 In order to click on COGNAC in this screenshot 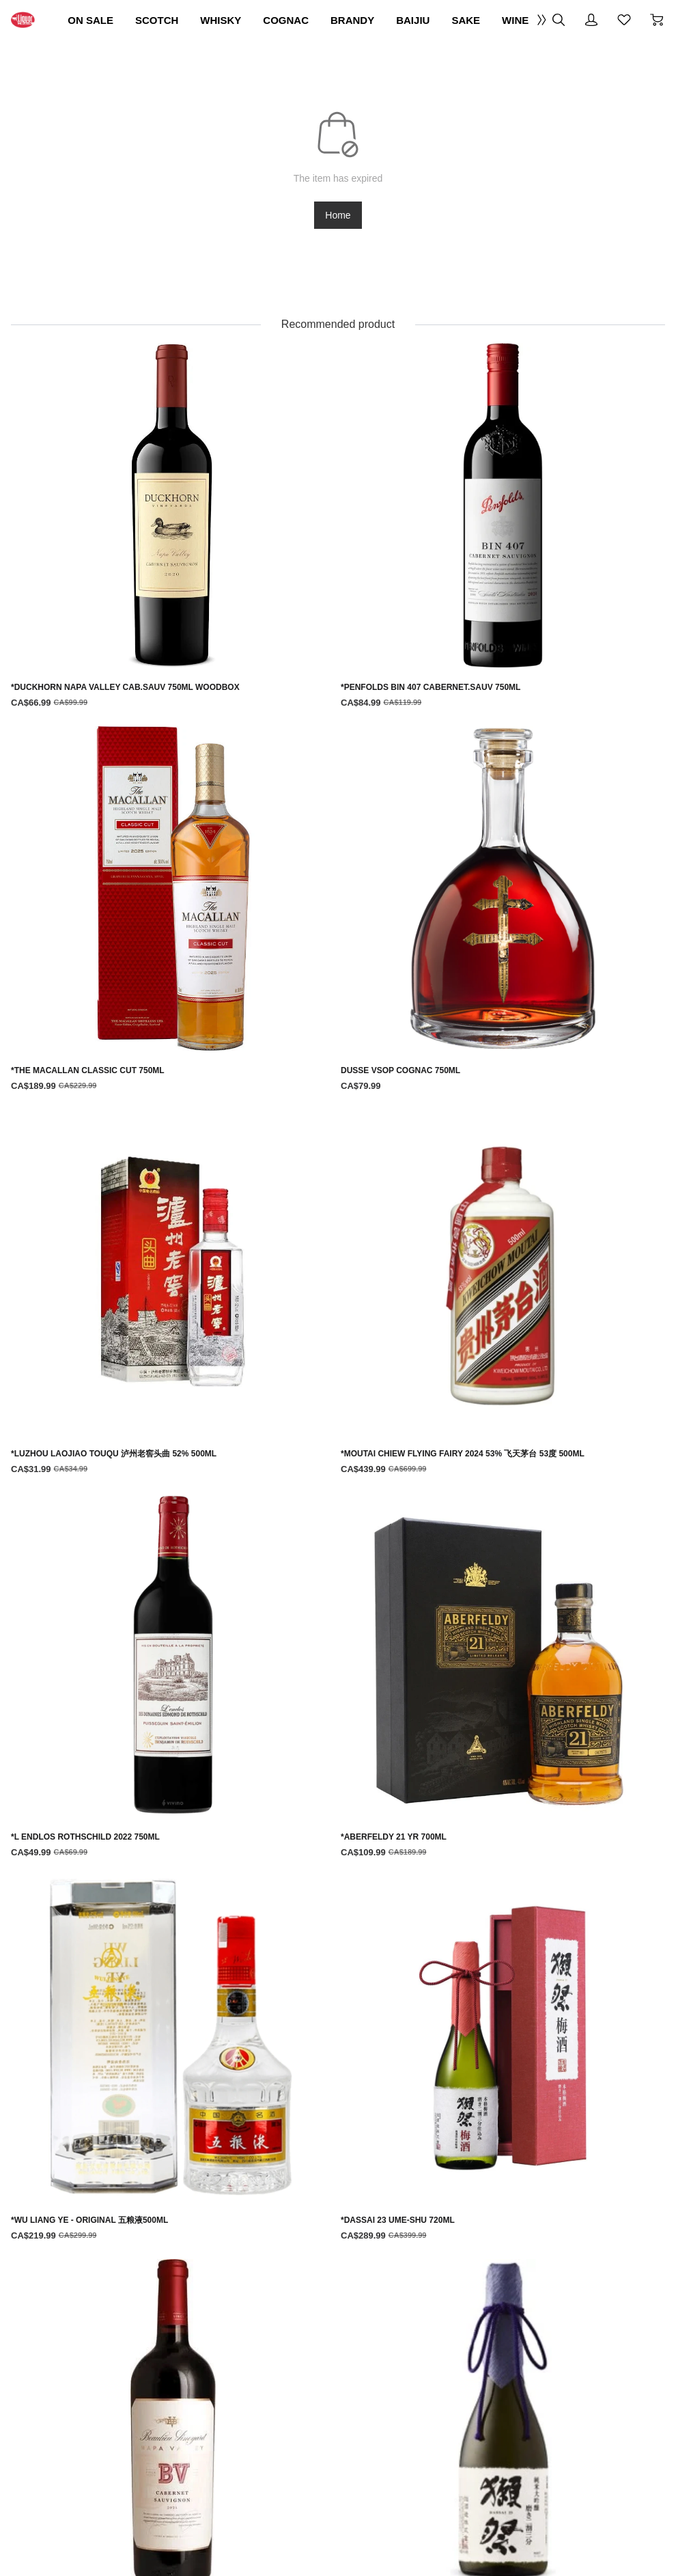, I will do `click(408, 19)`.